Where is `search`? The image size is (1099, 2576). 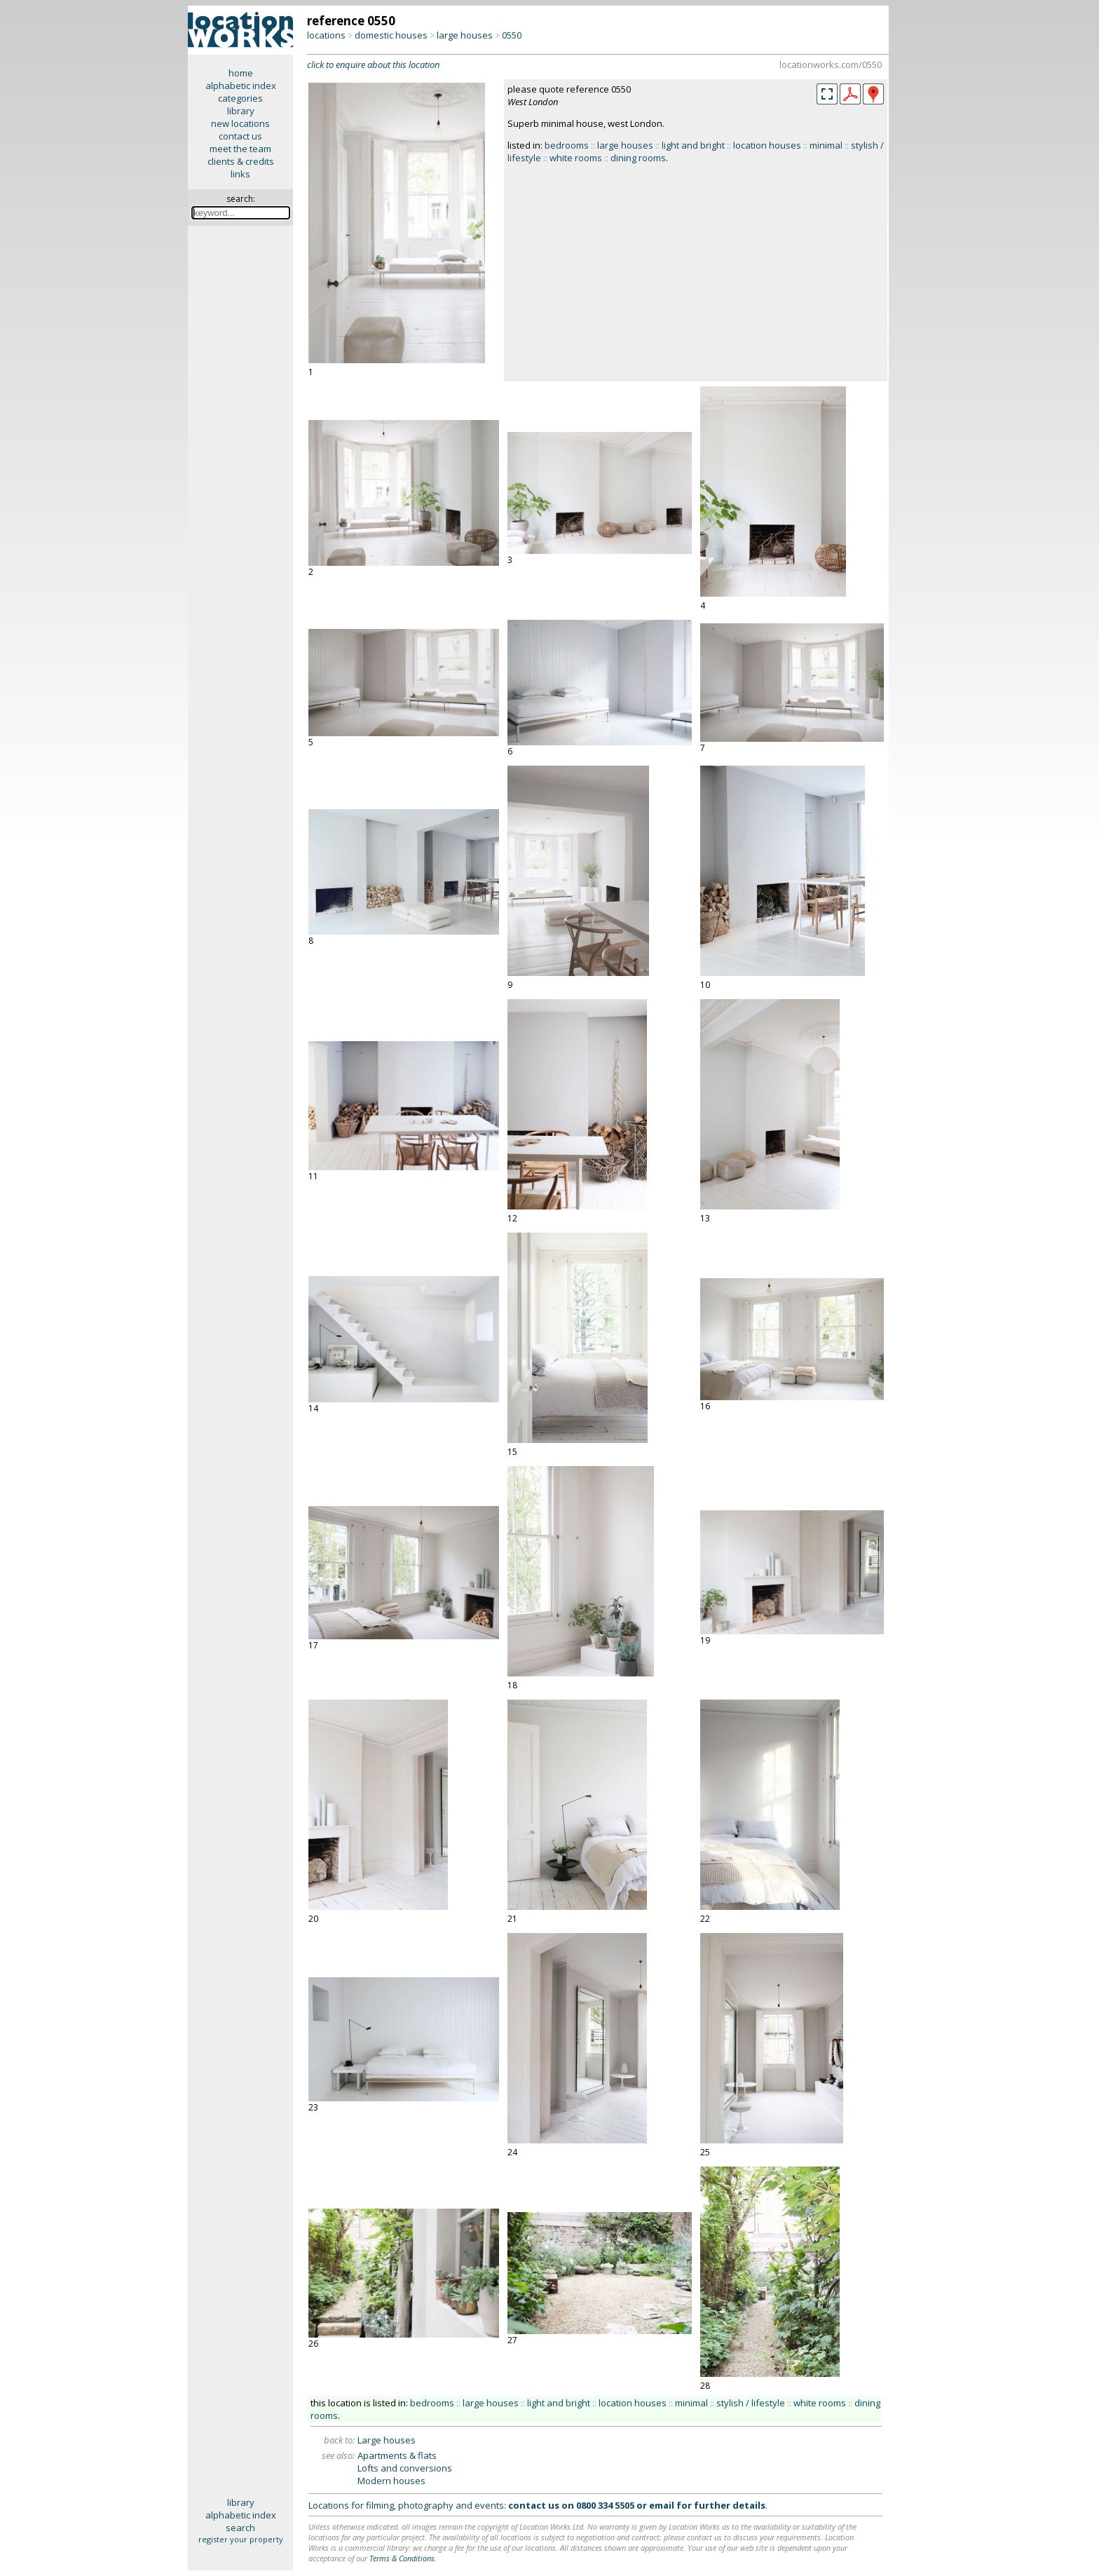
search is located at coordinates (240, 2527).